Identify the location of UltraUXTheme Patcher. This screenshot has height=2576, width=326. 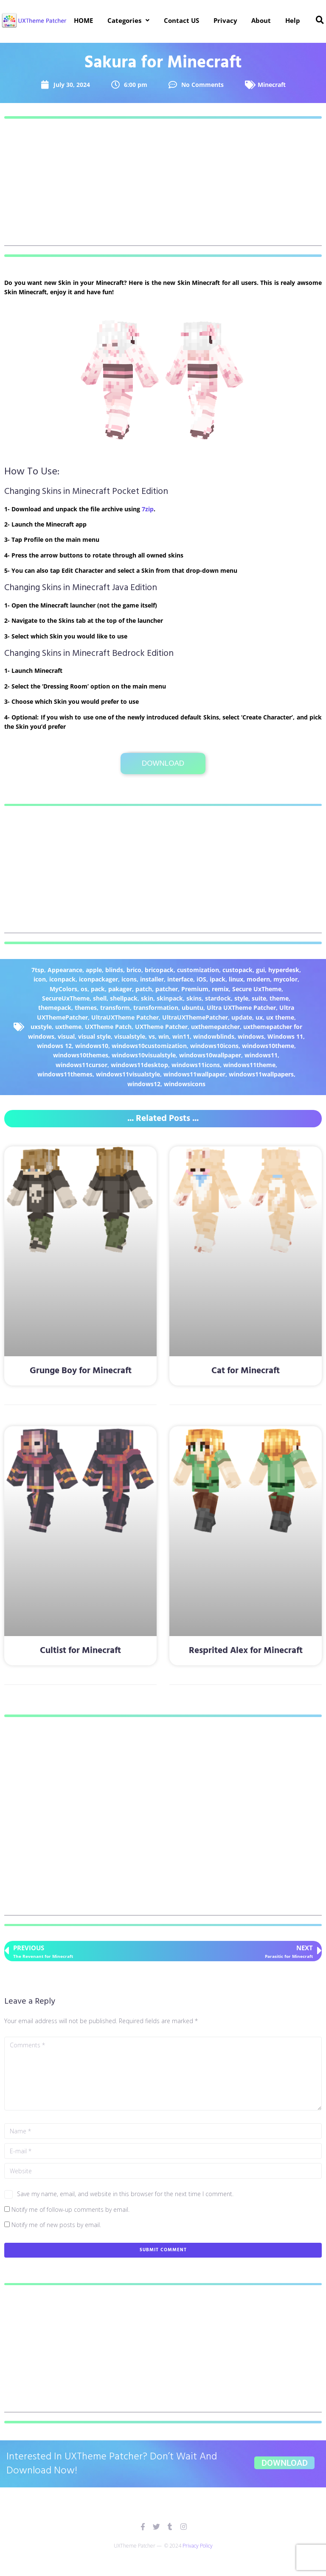
(125, 1017).